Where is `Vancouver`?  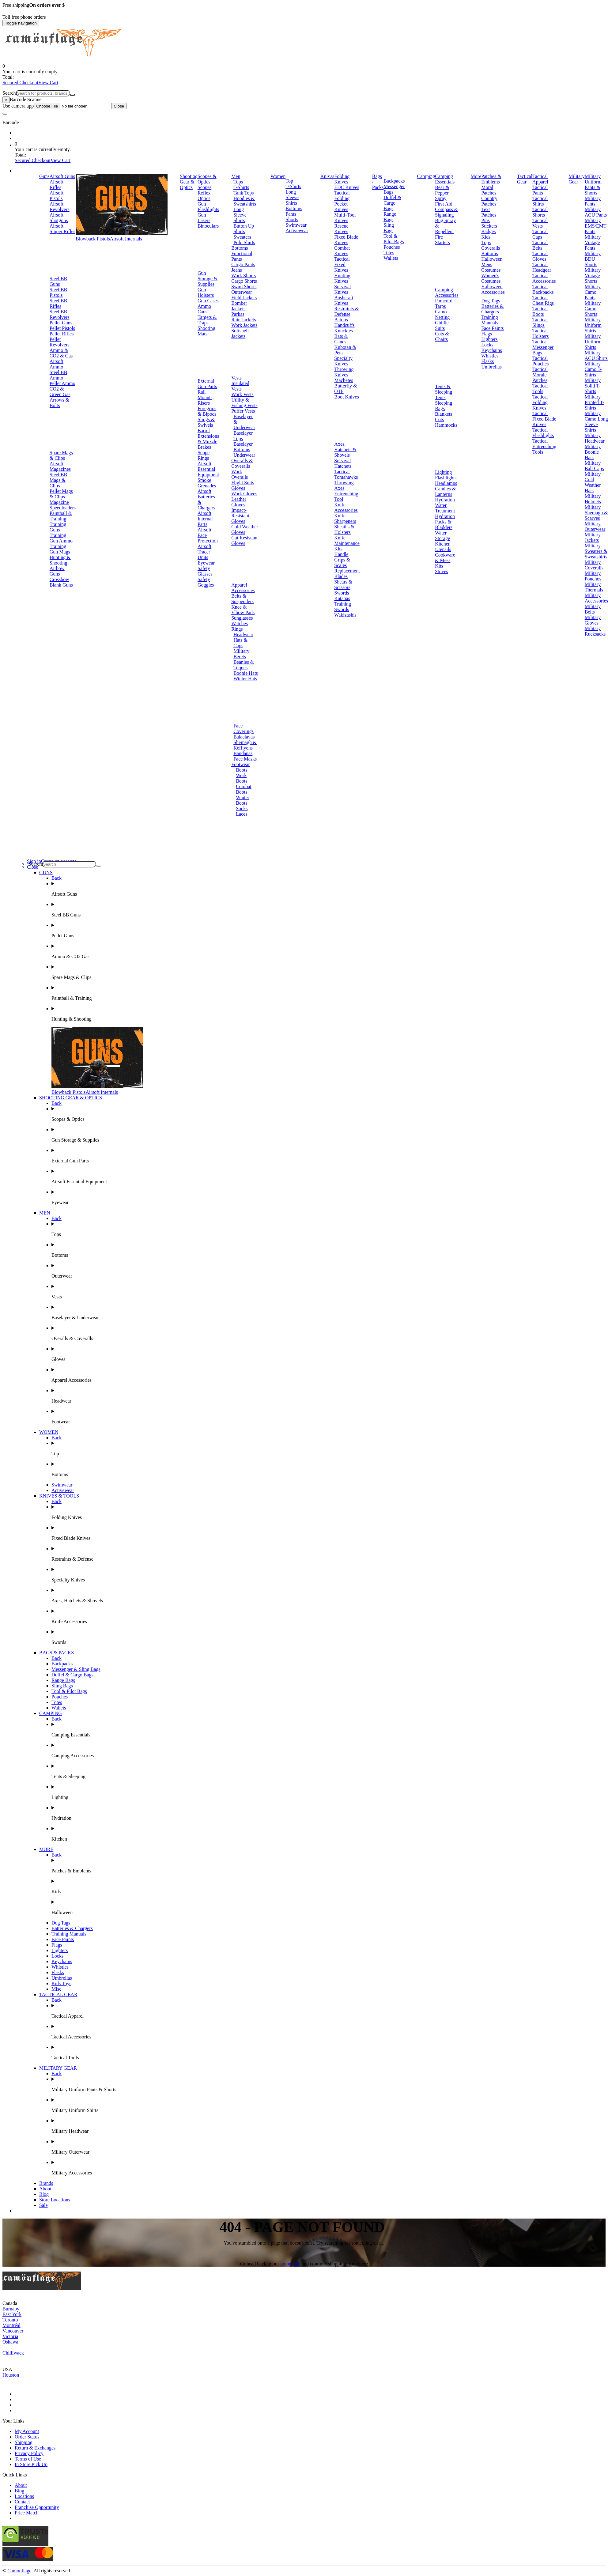
Vancouver is located at coordinates (12, 2330).